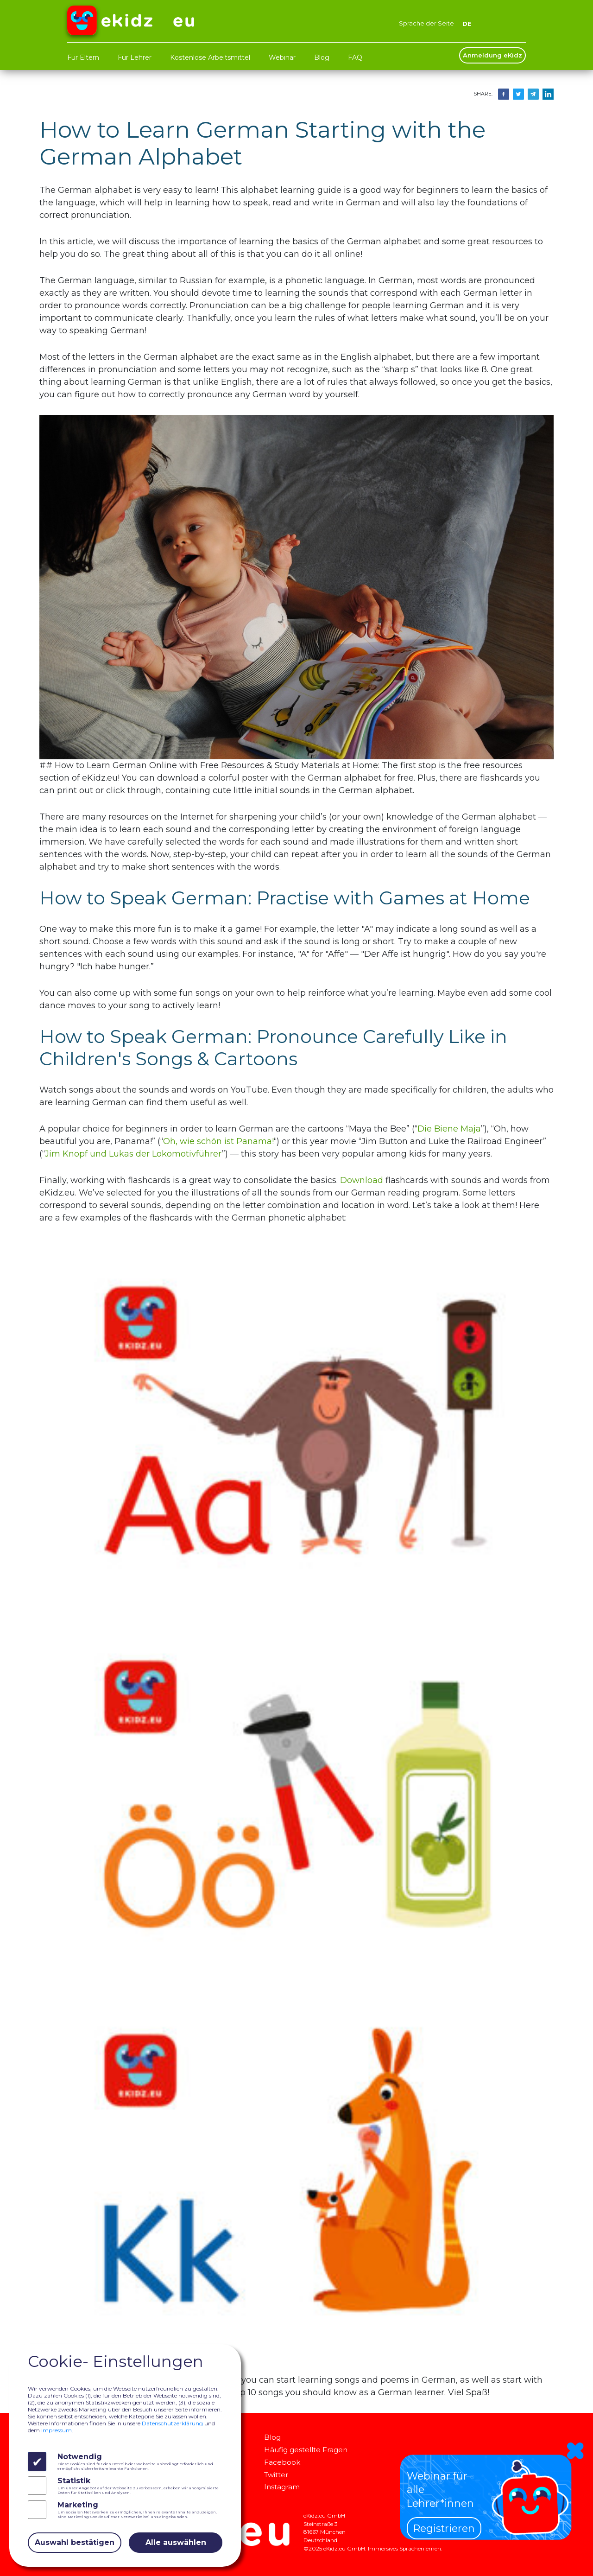 The image size is (593, 2576). Describe the element at coordinates (83, 57) in the screenshot. I see `Für Eltern` at that location.